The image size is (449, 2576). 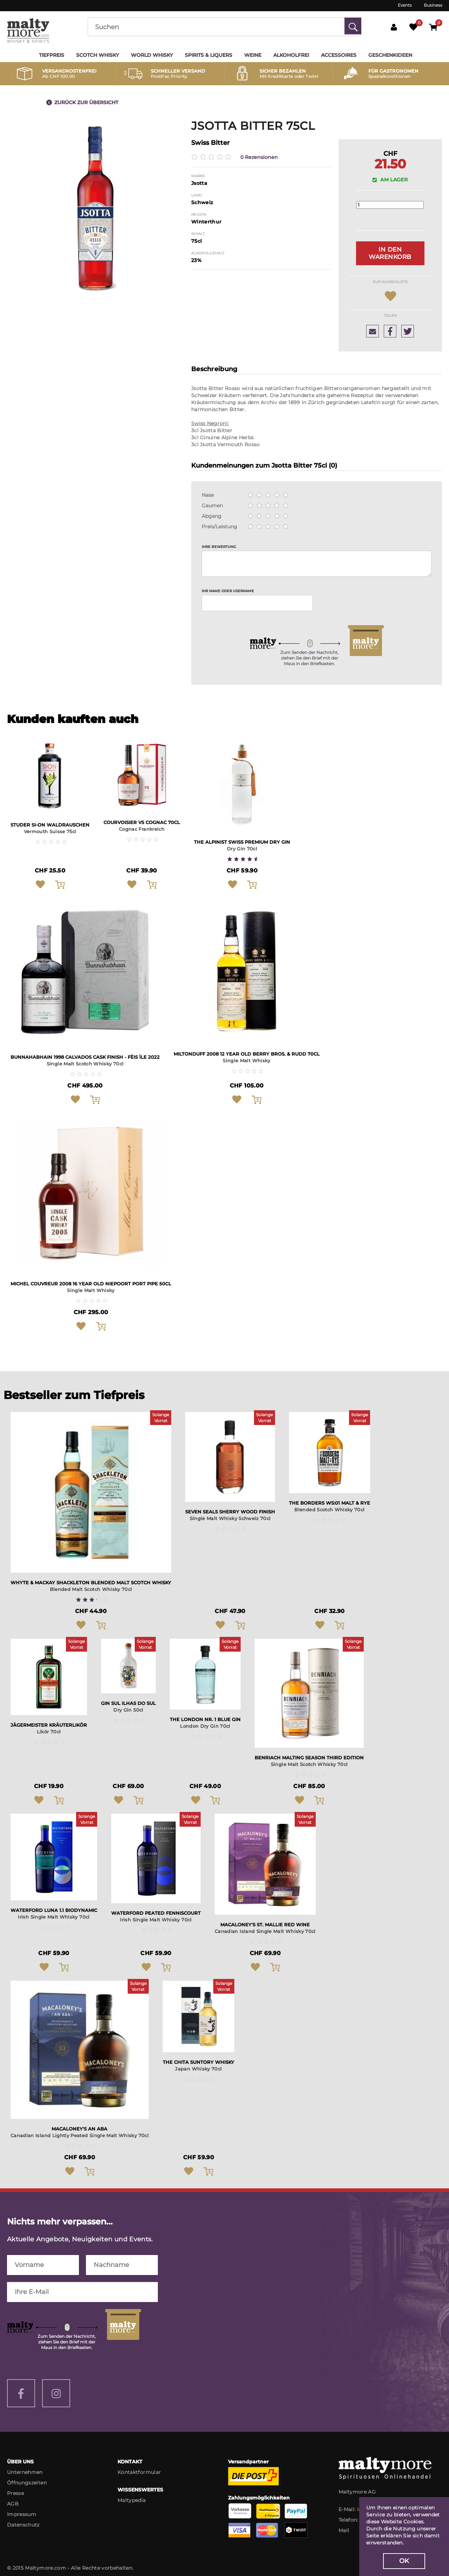 What do you see at coordinates (390, 253) in the screenshot?
I see `In den Warenkorb` at bounding box center [390, 253].